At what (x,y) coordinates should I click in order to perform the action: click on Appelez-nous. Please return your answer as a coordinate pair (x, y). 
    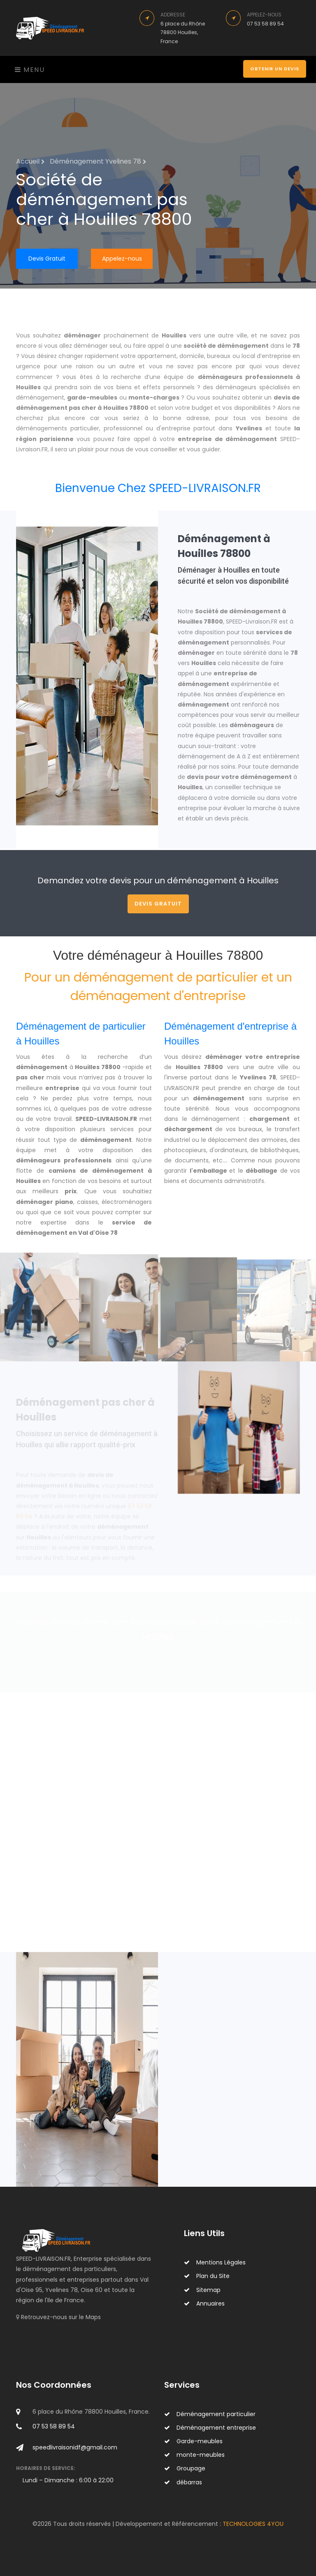
    Looking at the image, I should click on (122, 258).